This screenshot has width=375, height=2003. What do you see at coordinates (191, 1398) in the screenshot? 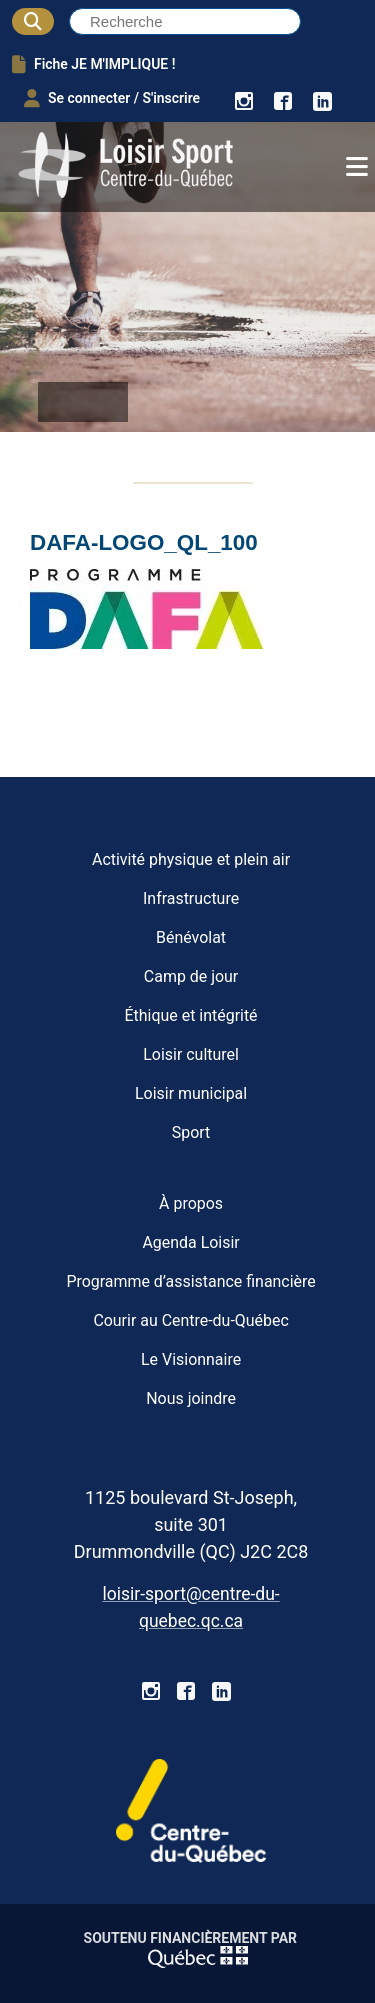
I see `Nous joindre` at bounding box center [191, 1398].